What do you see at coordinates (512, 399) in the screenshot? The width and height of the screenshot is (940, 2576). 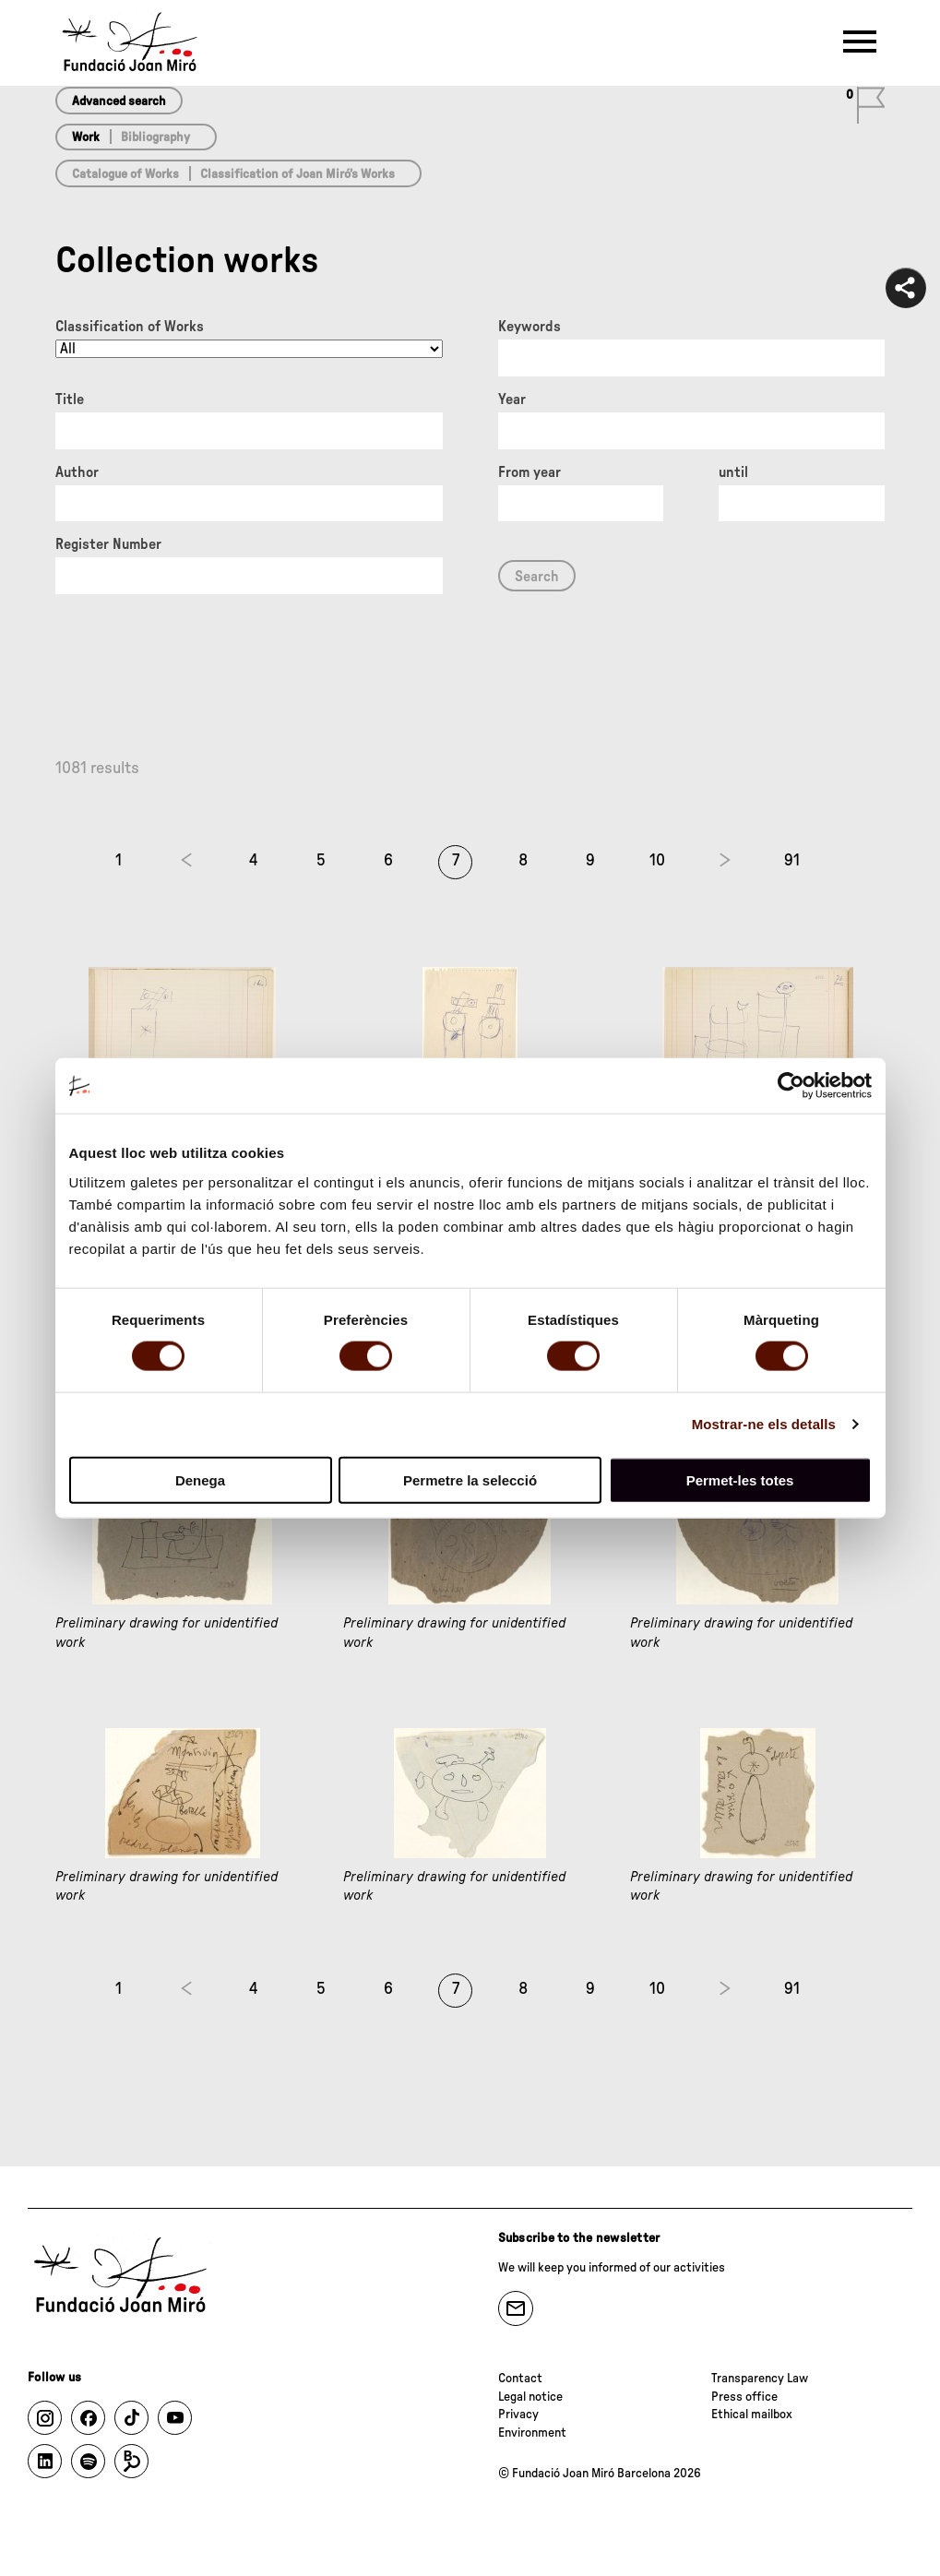 I see `Year` at bounding box center [512, 399].